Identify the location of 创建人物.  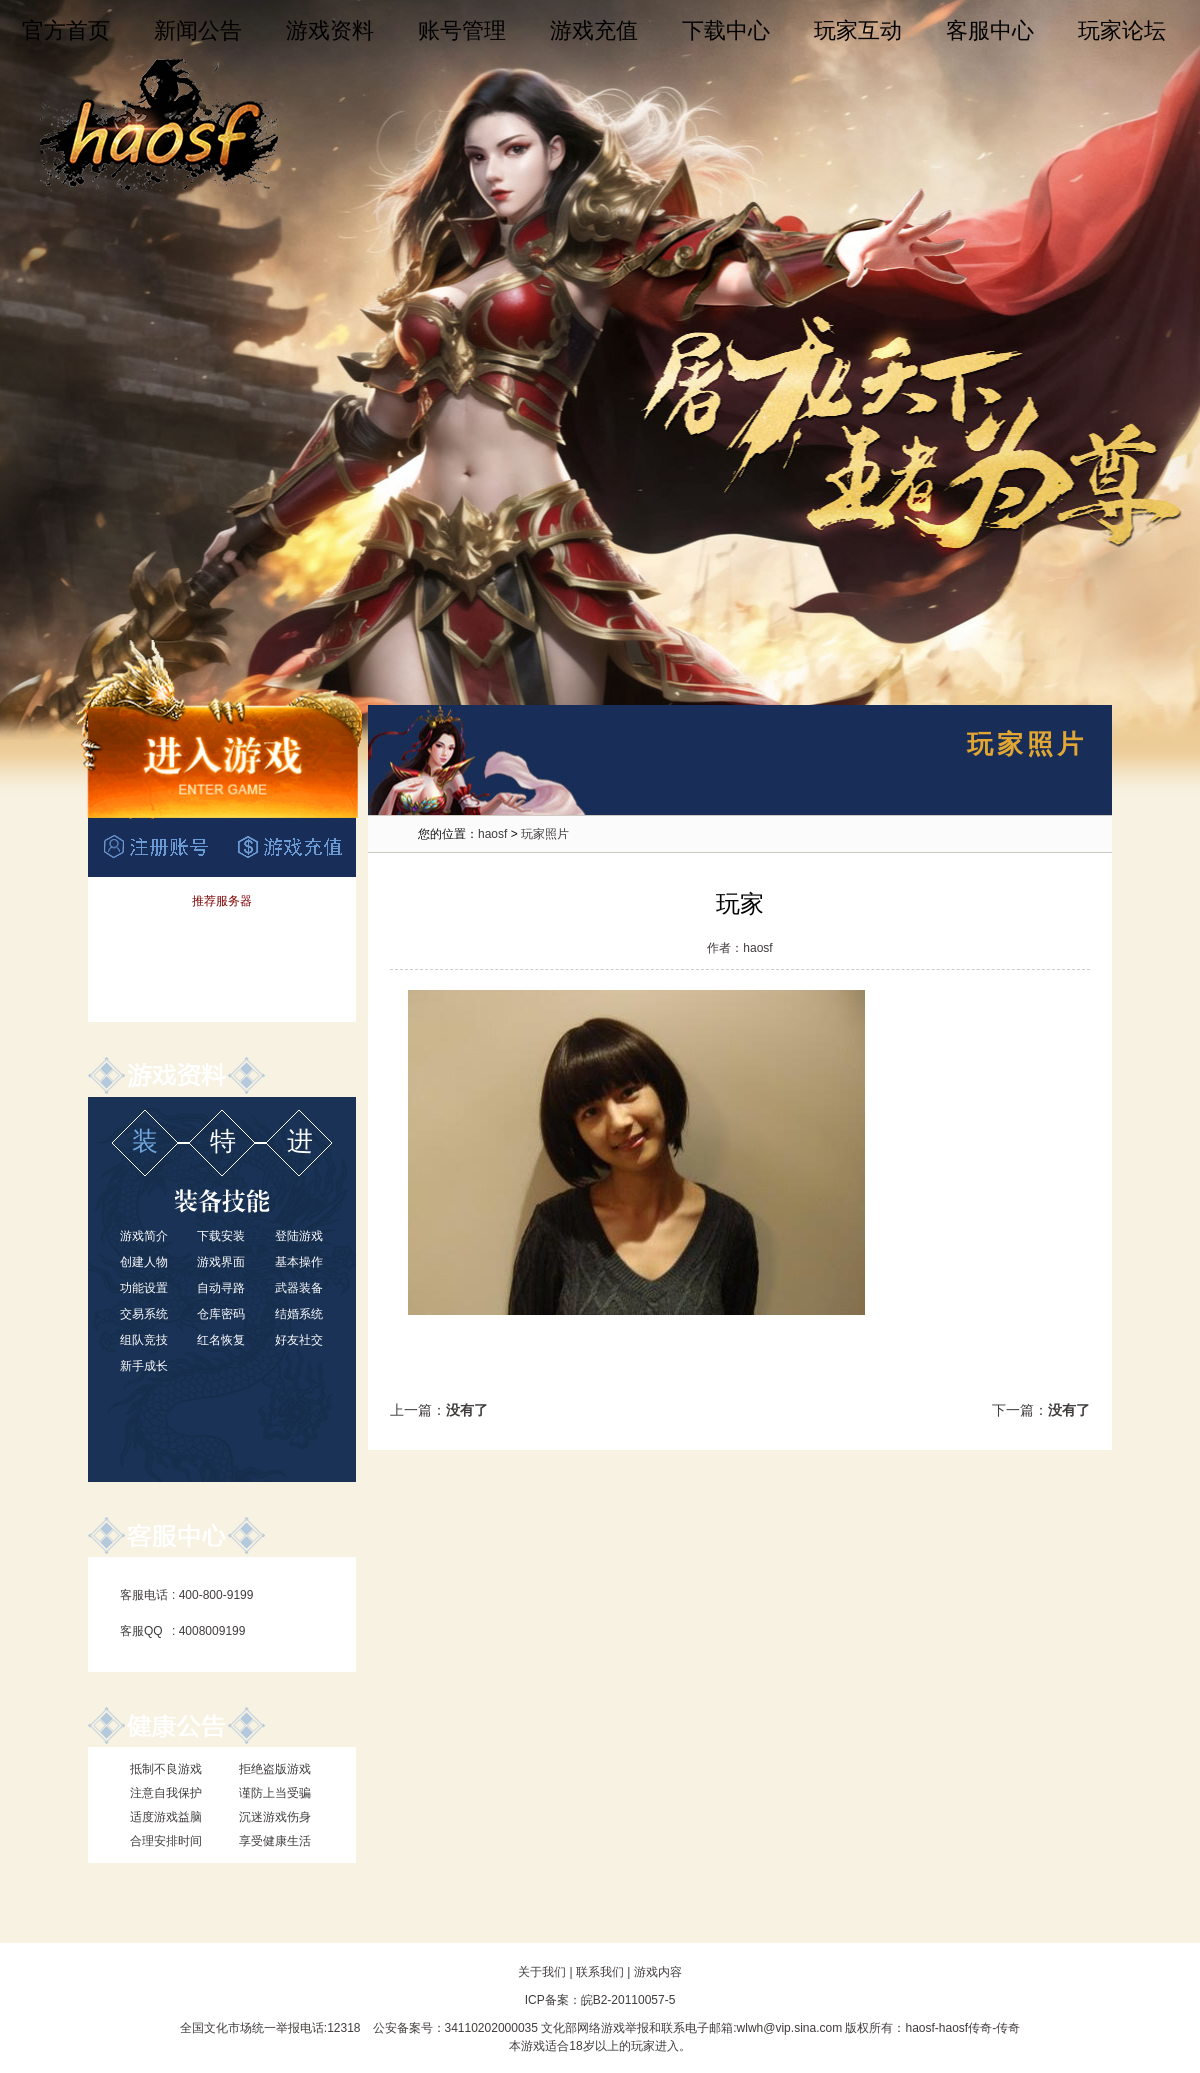
(144, 1262).